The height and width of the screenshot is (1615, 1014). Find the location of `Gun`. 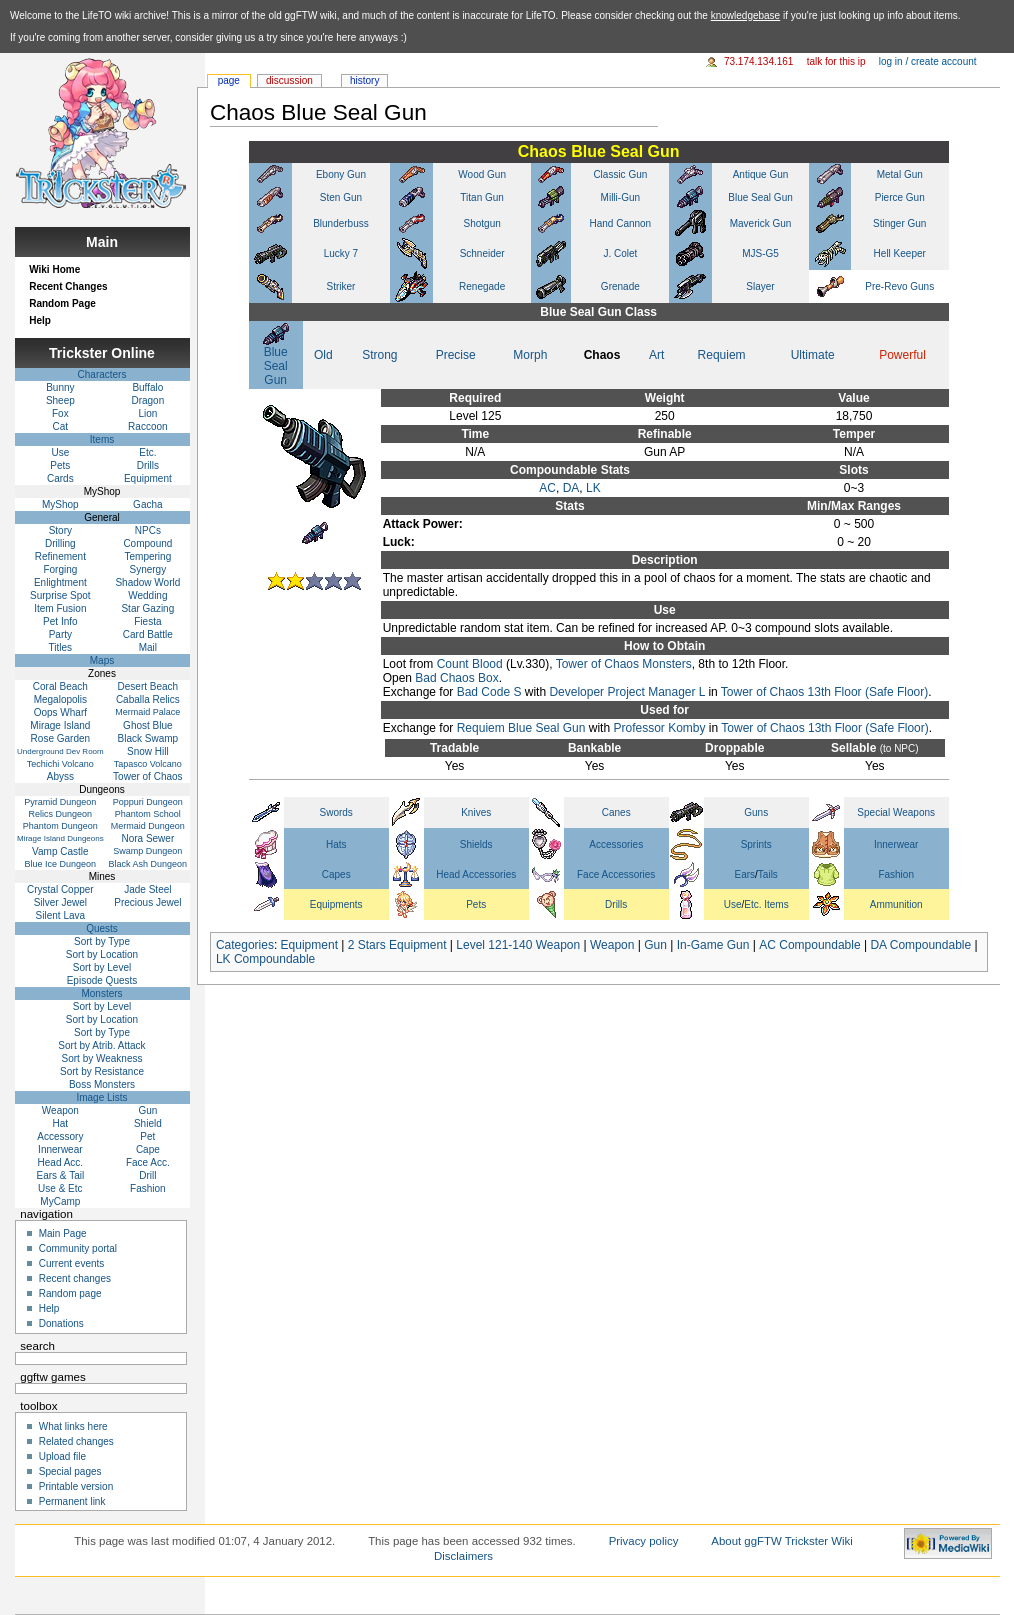

Gun is located at coordinates (655, 945).